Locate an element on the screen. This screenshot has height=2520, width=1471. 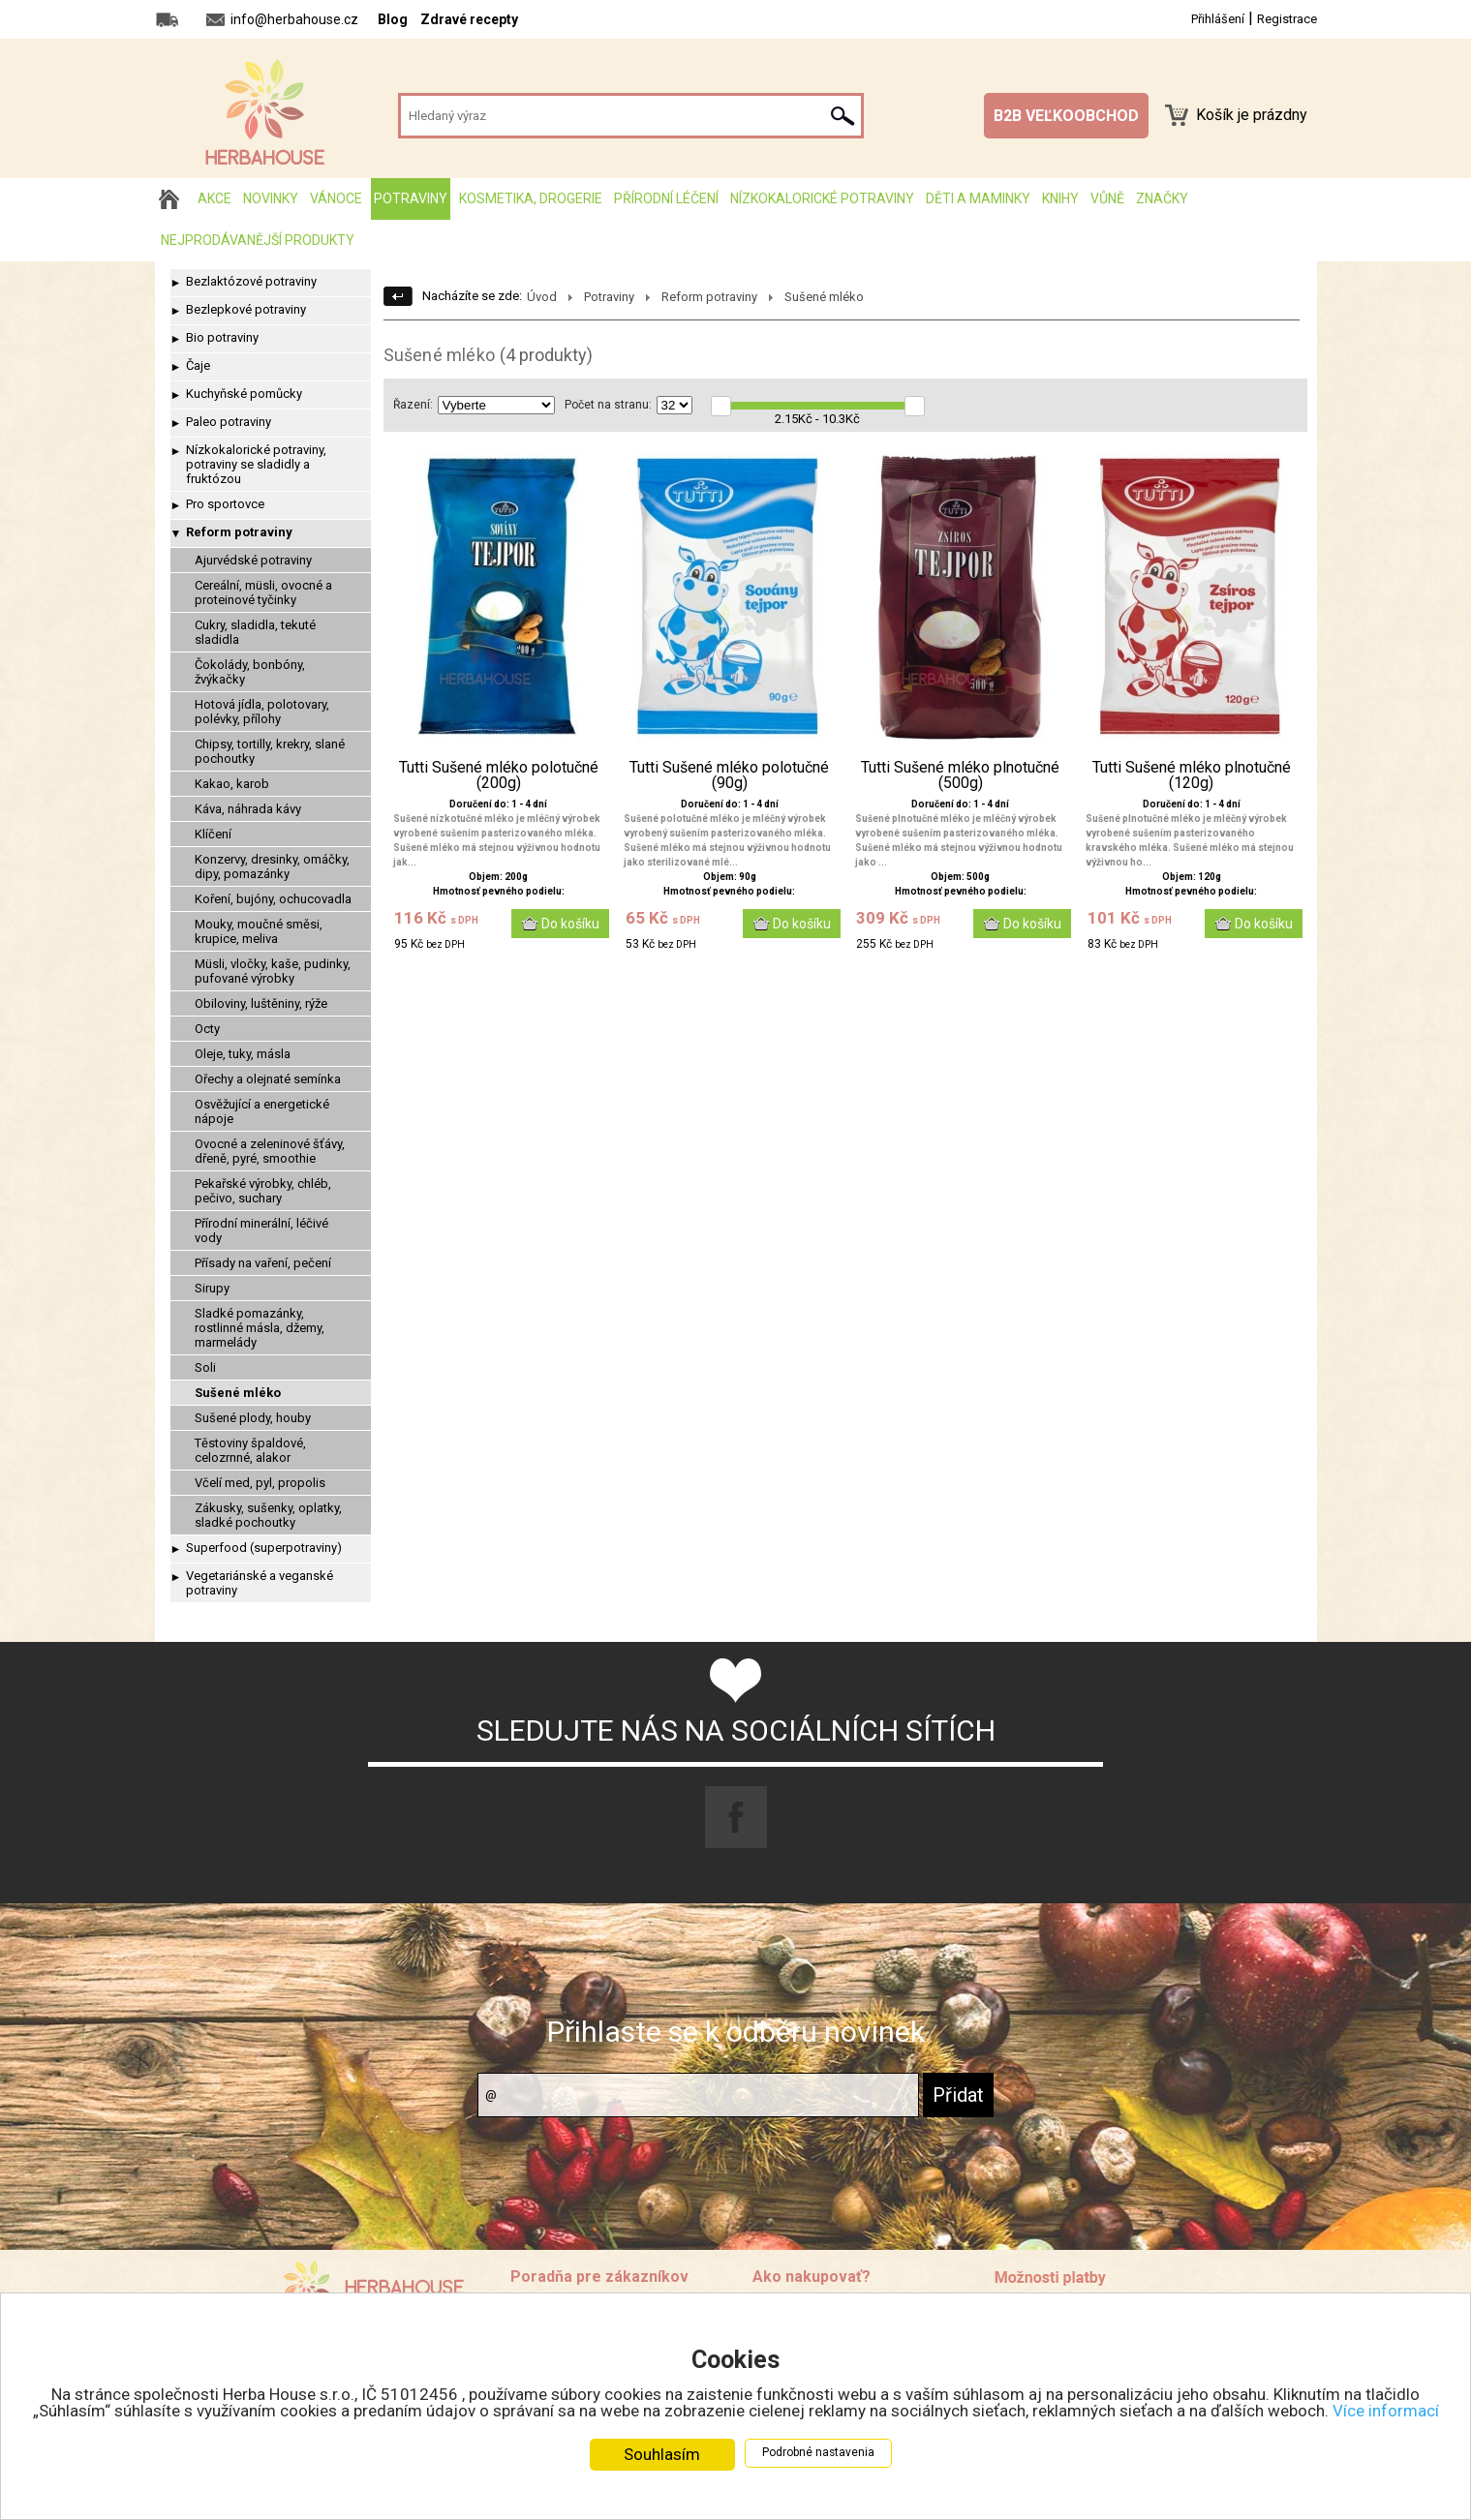
Těstoviny špaldové, celozrnné, alakor is located at coordinates (250, 1450).